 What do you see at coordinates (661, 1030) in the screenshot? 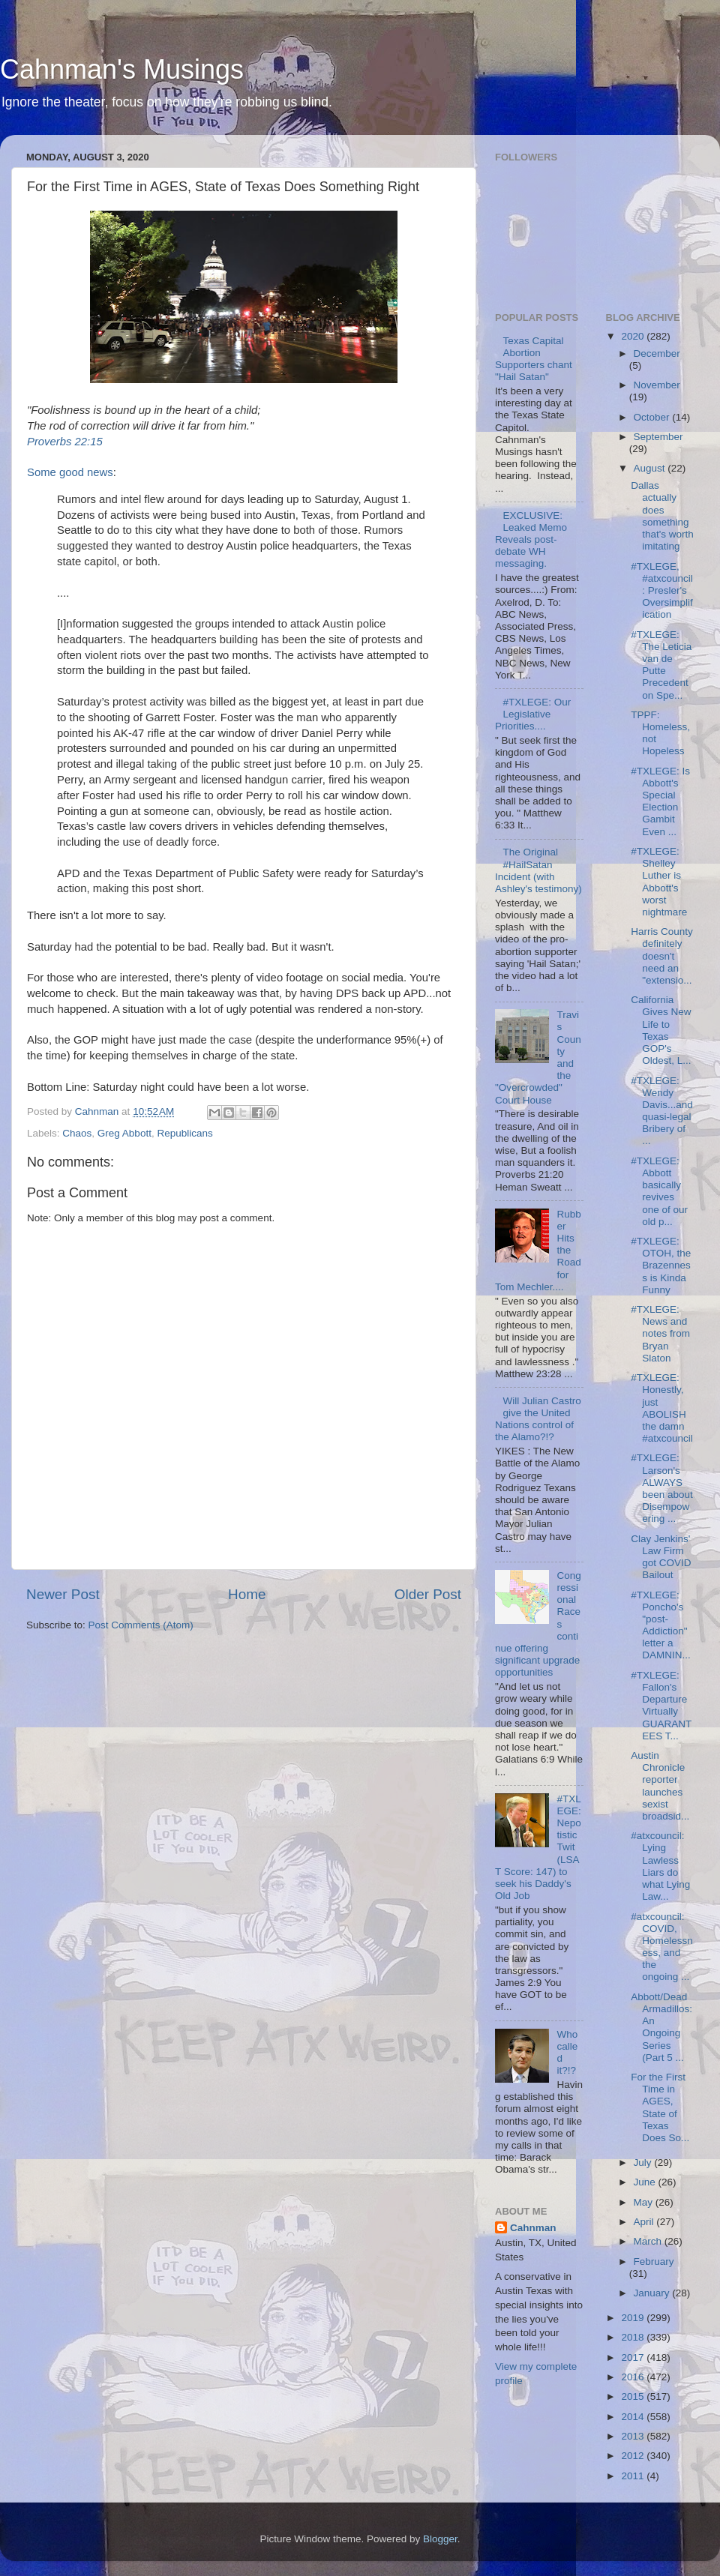
I see `California Gives New Life to Texas GOP's Oldest, L...` at bounding box center [661, 1030].